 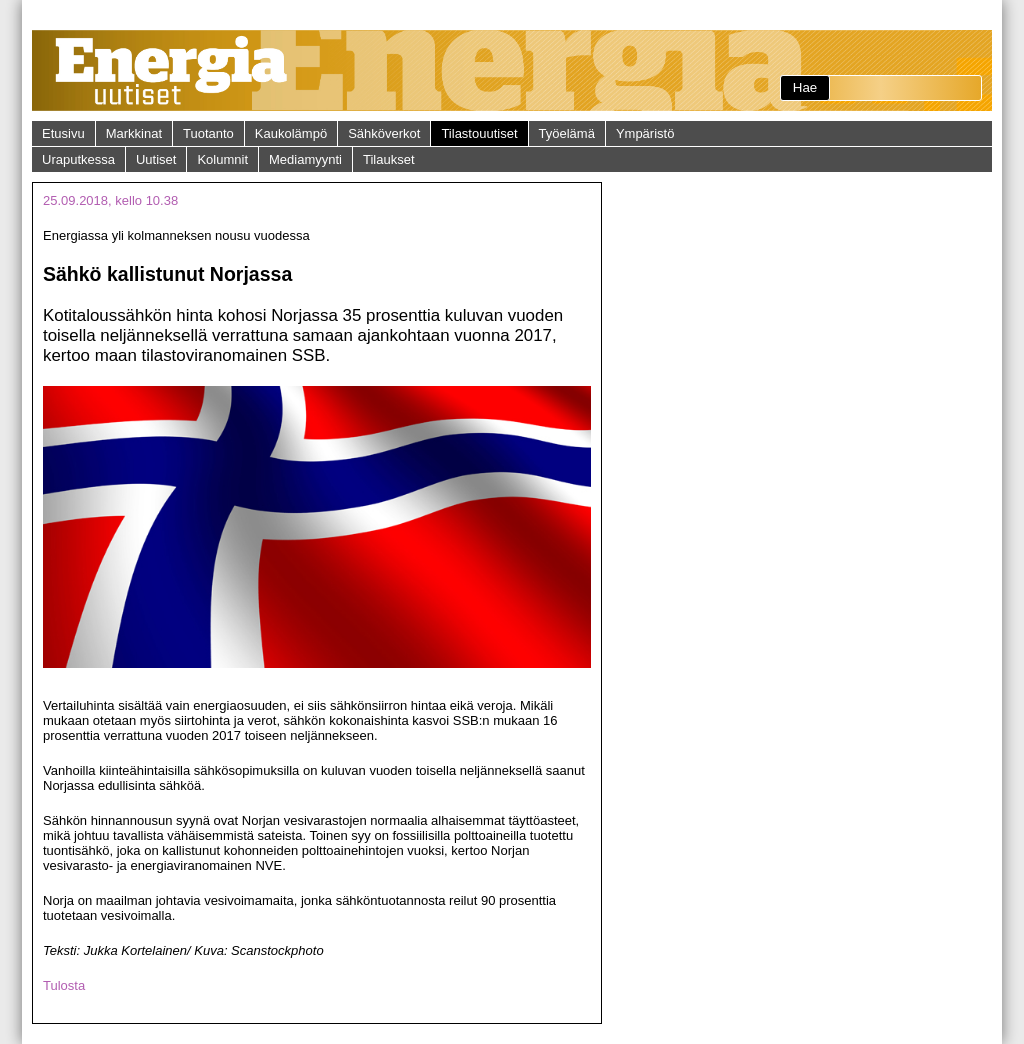 I want to click on Tulosta, so click(x=64, y=985).